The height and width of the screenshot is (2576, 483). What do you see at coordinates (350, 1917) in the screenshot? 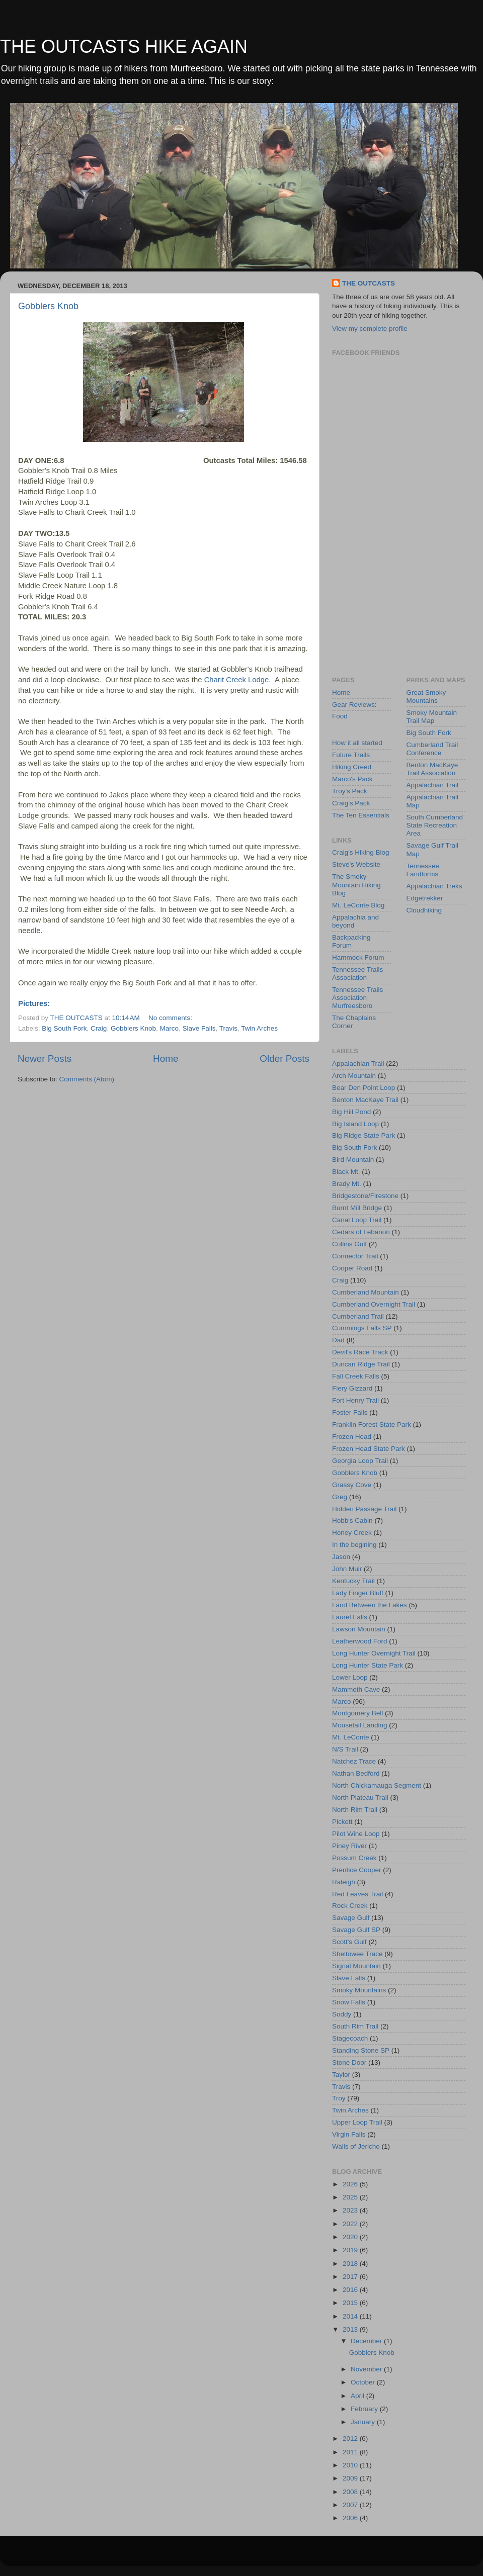
I see `Savage Gulf` at bounding box center [350, 1917].